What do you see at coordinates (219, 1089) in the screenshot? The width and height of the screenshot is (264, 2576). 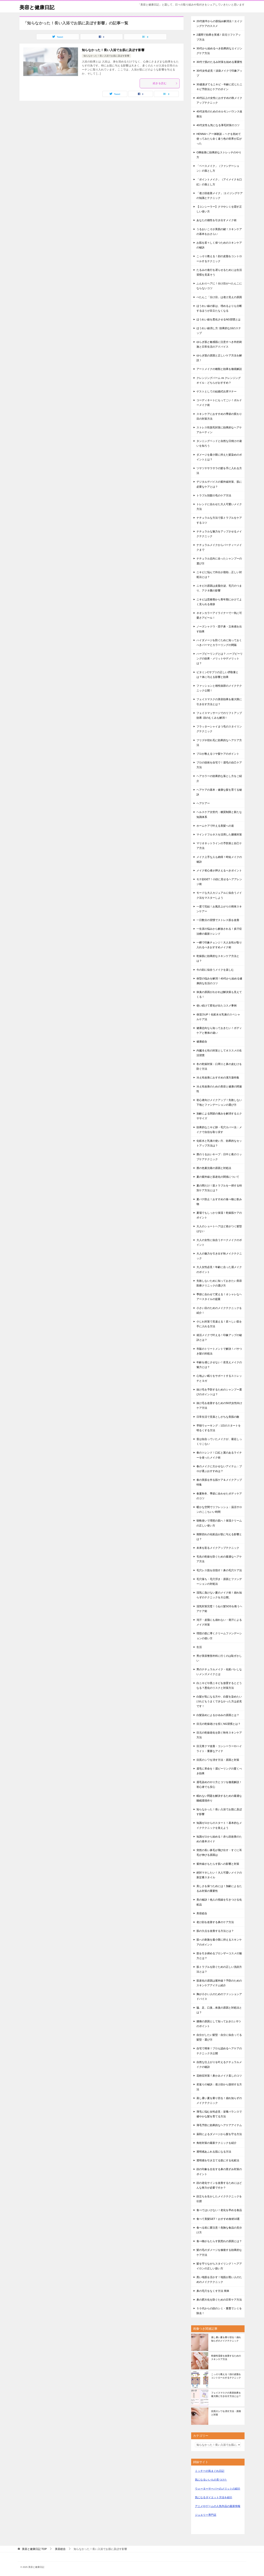 I see `冷え性改善のための美容と健康の関連性` at bounding box center [219, 1089].